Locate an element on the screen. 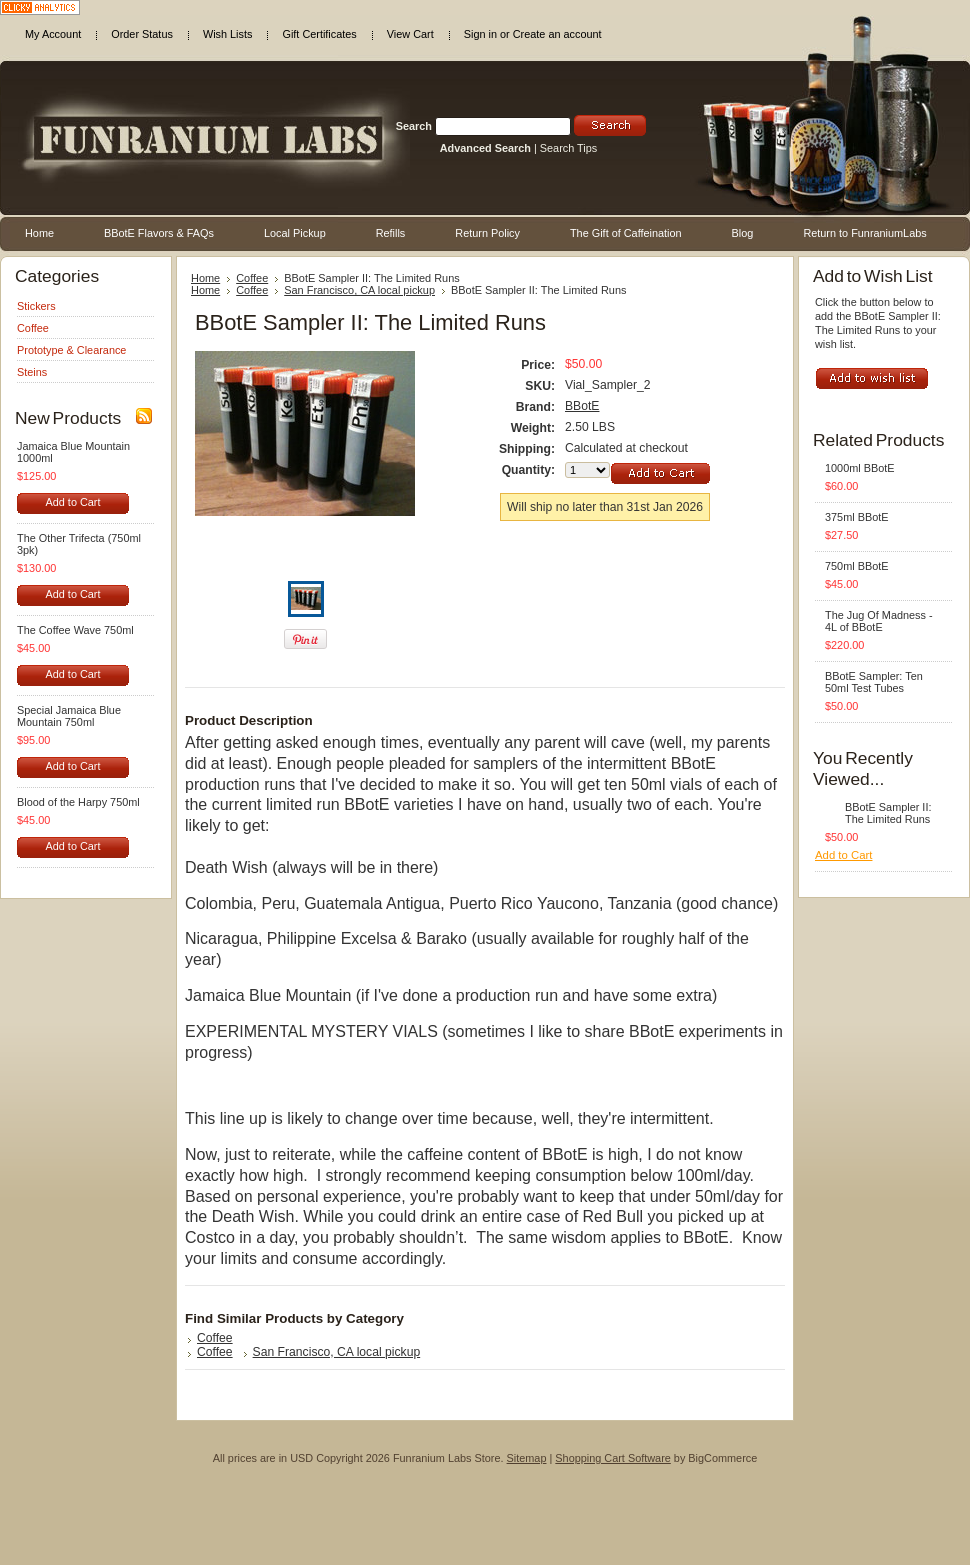 The height and width of the screenshot is (1565, 970). Blood of the Harpy 750ml is located at coordinates (78, 802).